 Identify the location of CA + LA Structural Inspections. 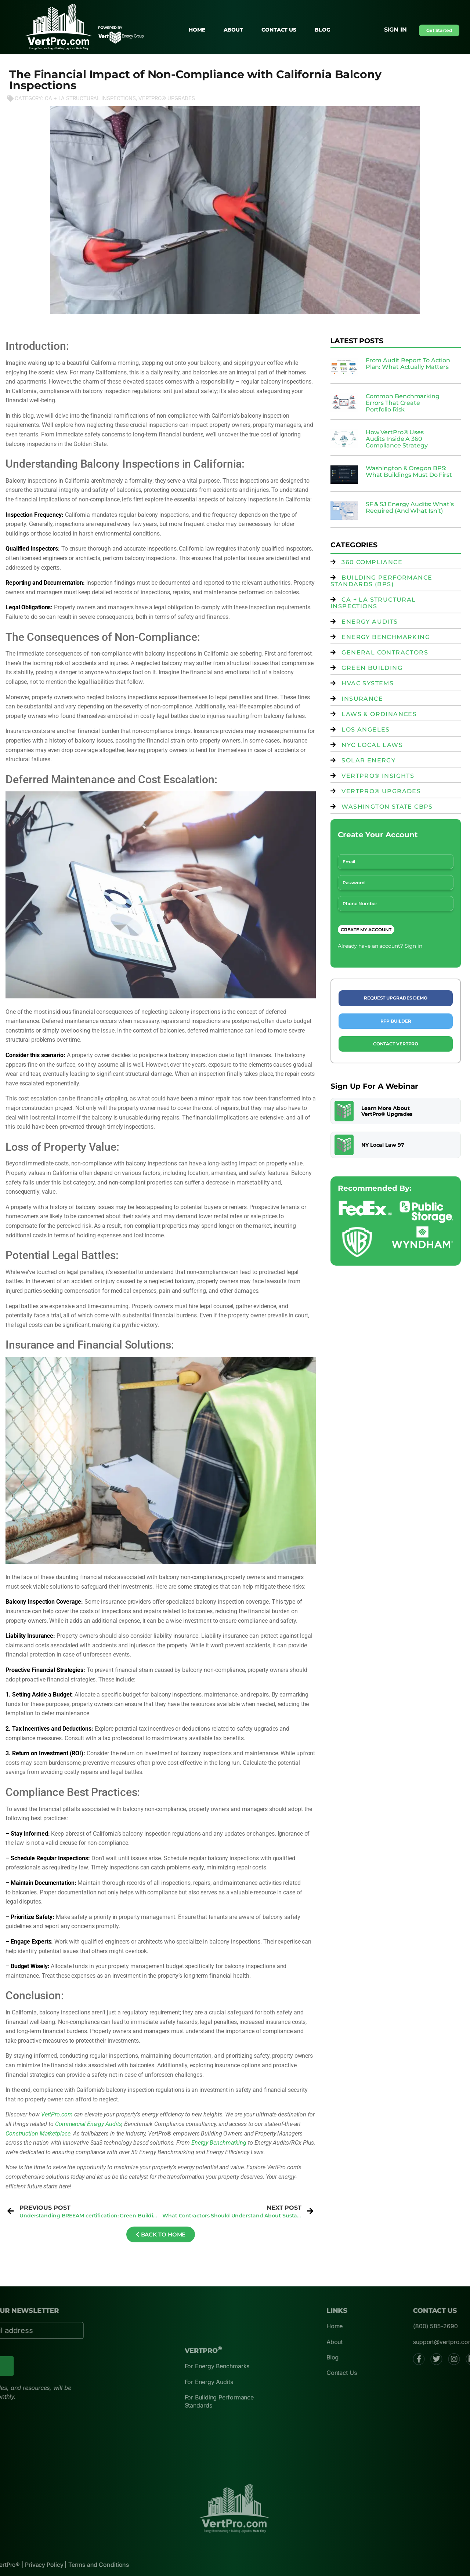
(90, 98).